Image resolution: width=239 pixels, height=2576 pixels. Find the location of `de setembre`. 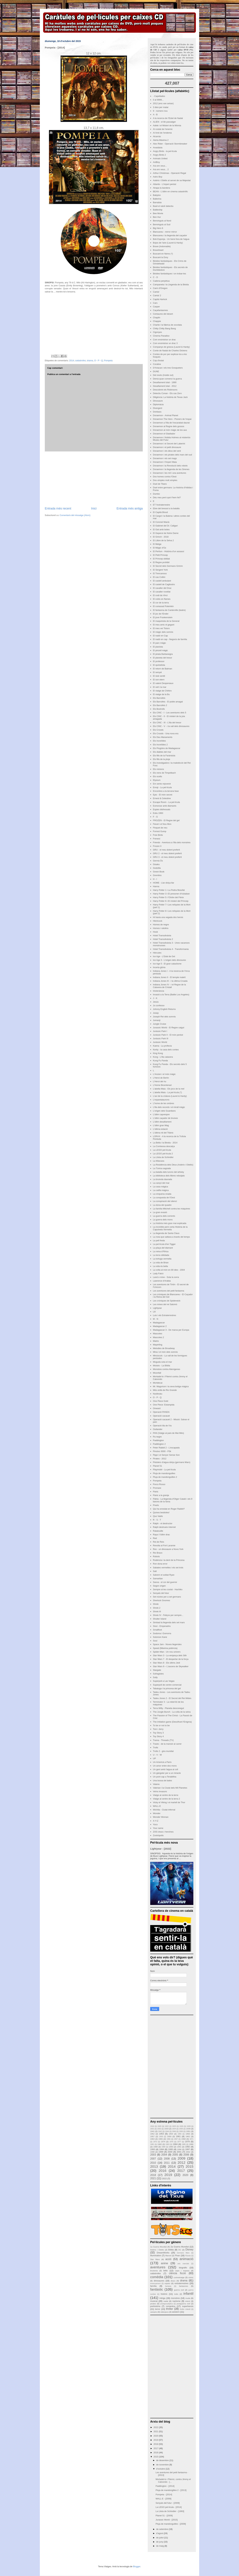

de setembre is located at coordinates (162, 2529).